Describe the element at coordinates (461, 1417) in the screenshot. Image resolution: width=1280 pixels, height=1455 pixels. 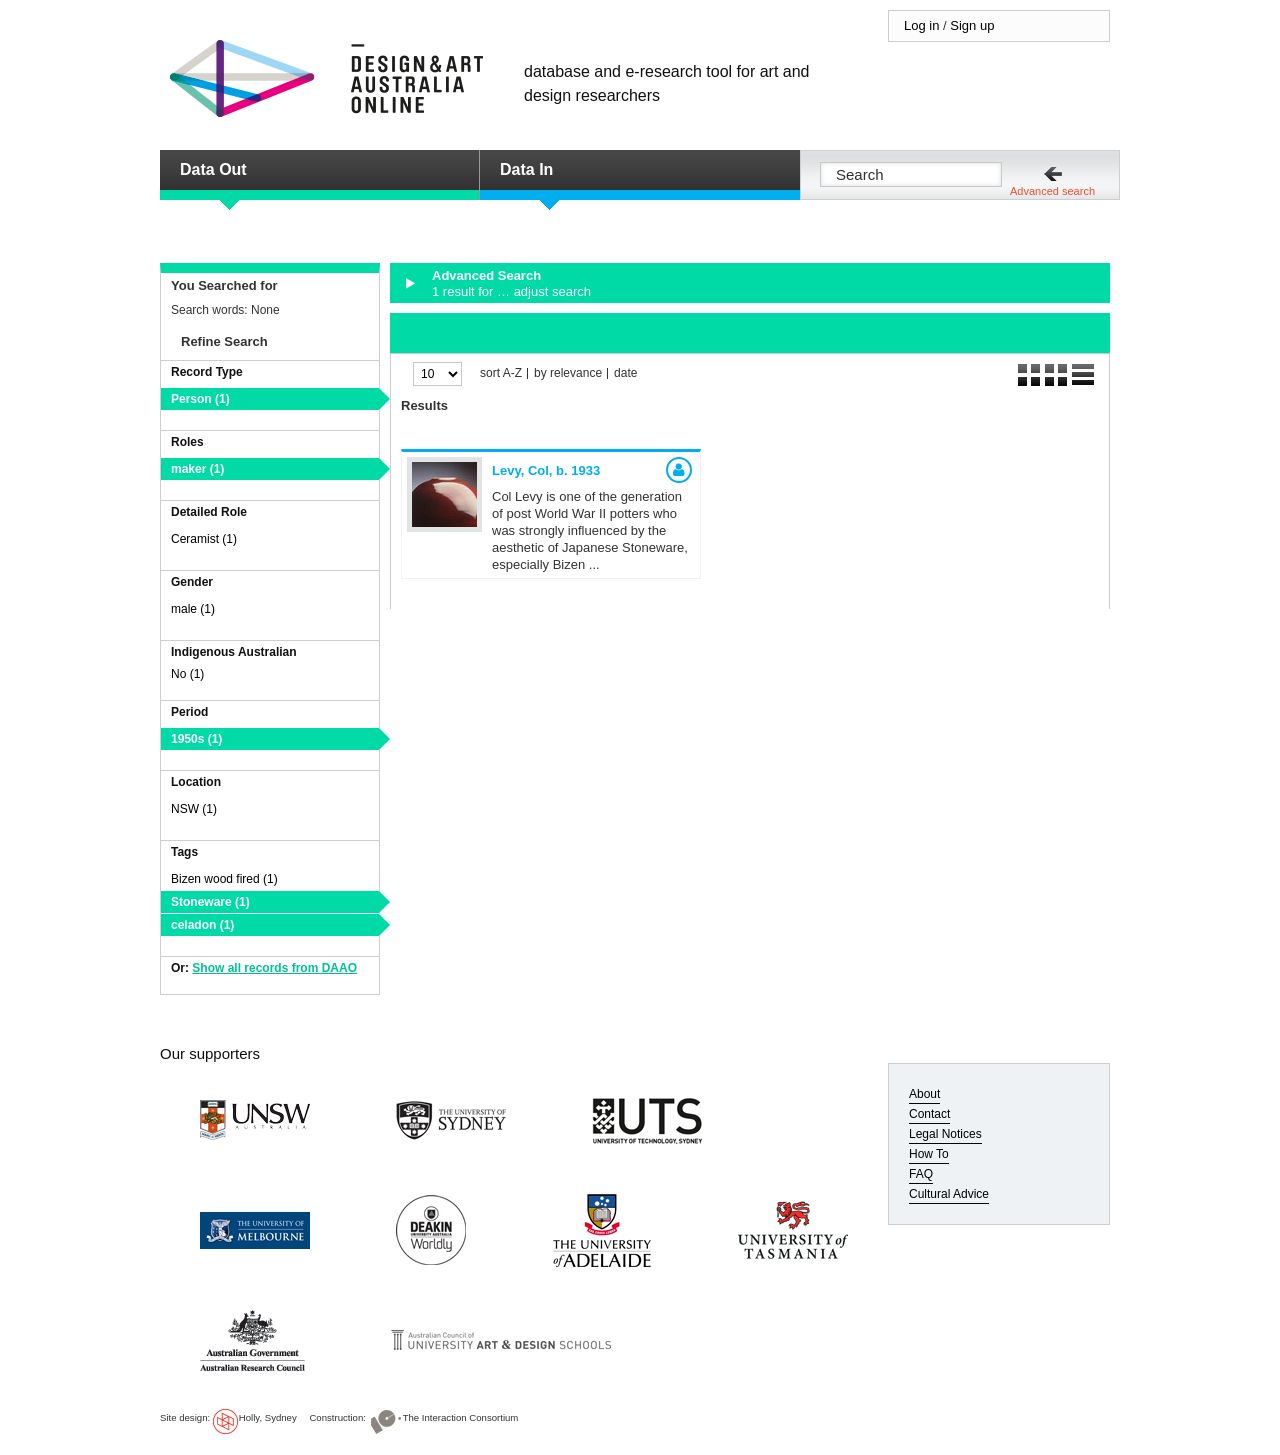
I see `The Interaction Consortium` at that location.